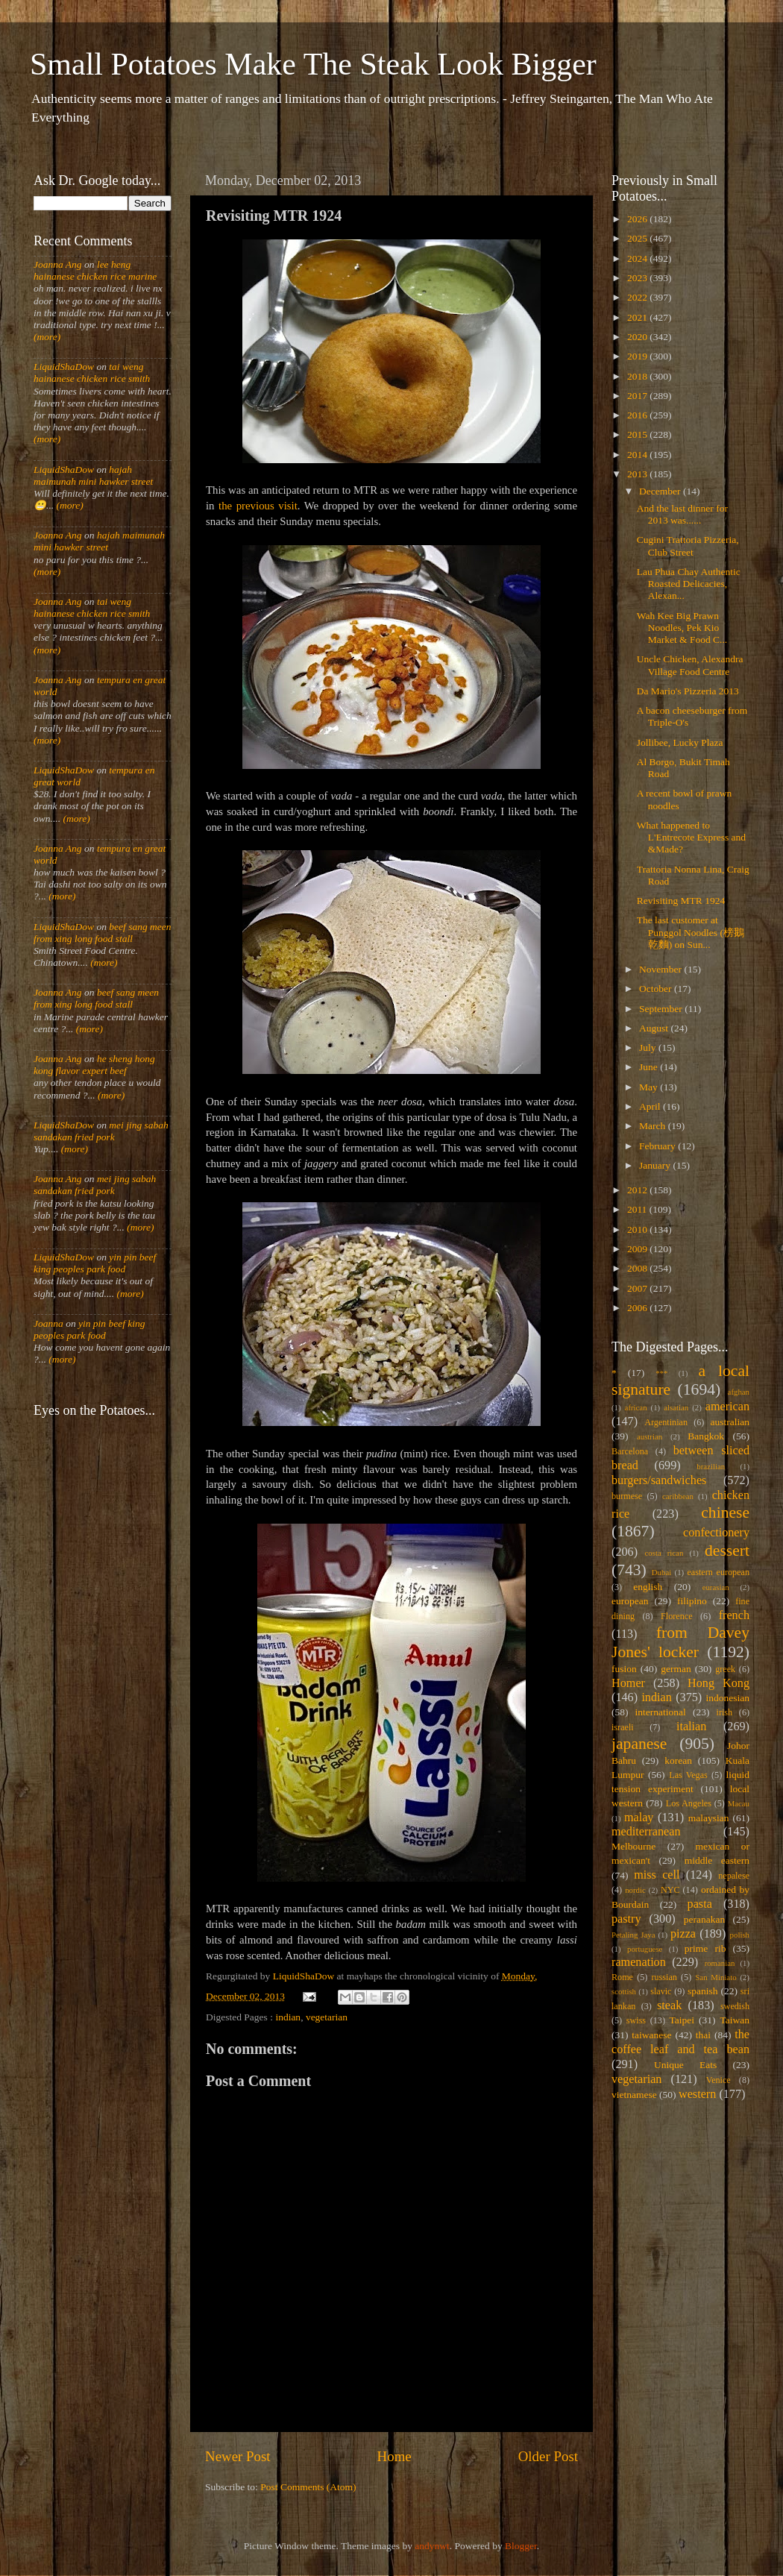  Describe the element at coordinates (692, 1600) in the screenshot. I see `filipino` at that location.